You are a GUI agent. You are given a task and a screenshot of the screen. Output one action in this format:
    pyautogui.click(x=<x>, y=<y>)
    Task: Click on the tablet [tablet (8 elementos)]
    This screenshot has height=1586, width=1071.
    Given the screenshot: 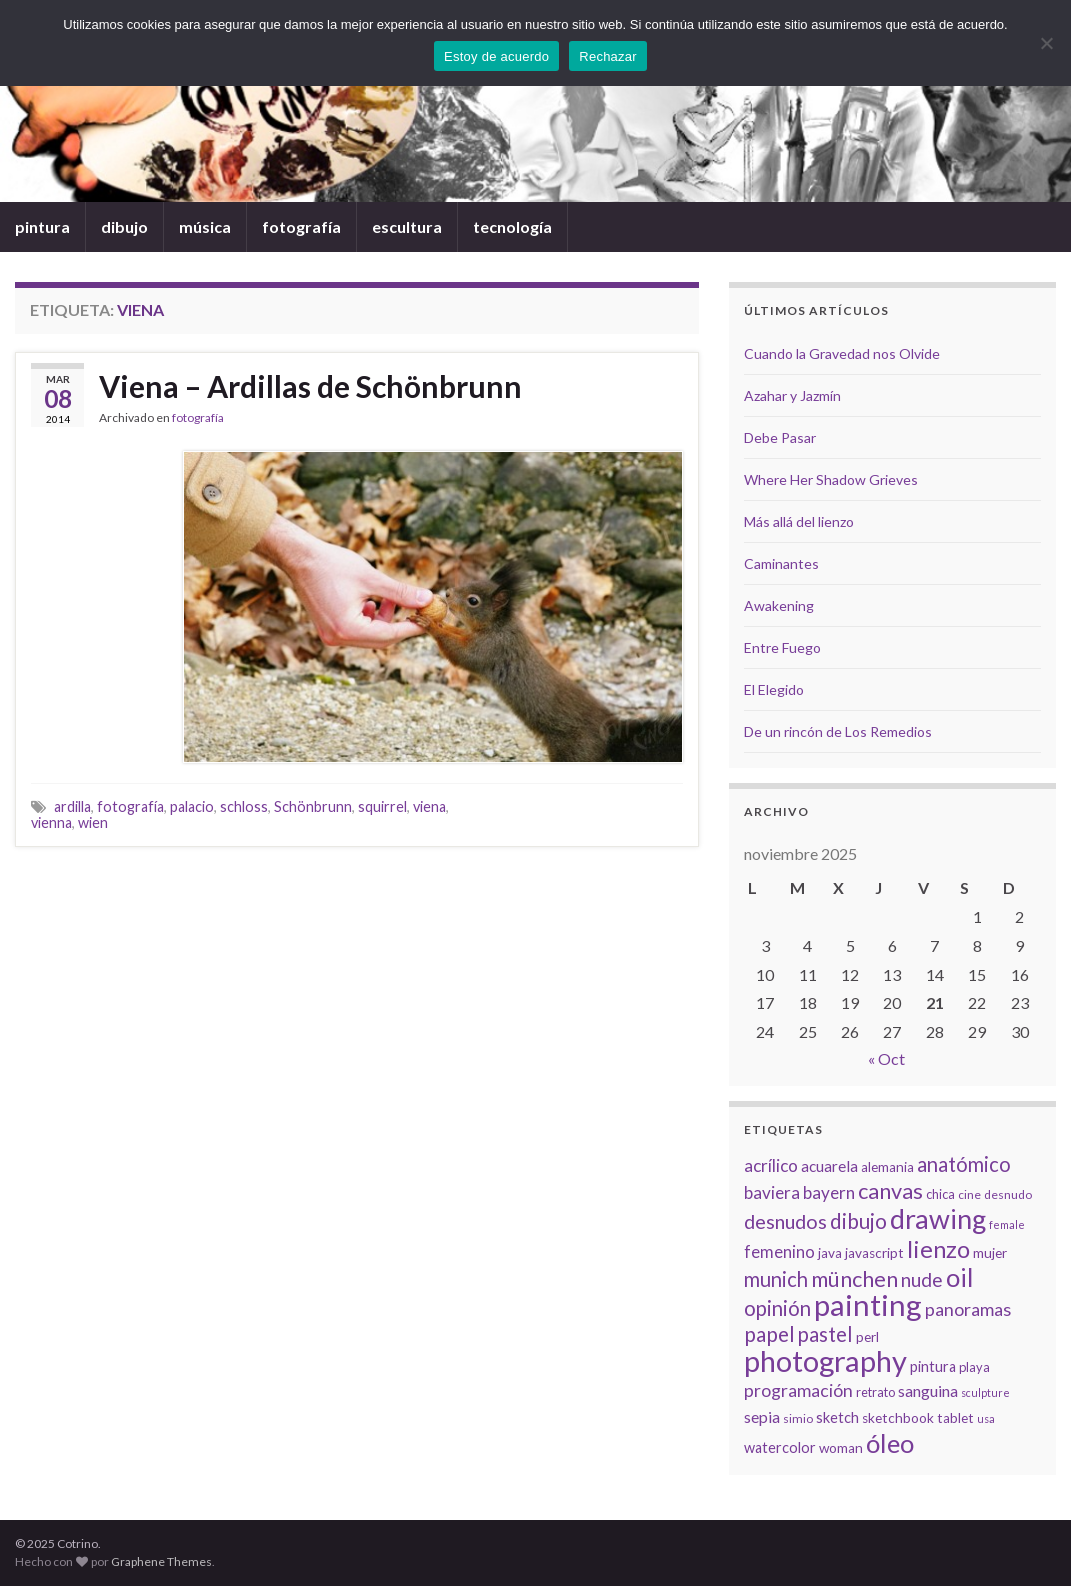 What is the action you would take?
    pyautogui.click(x=955, y=1418)
    